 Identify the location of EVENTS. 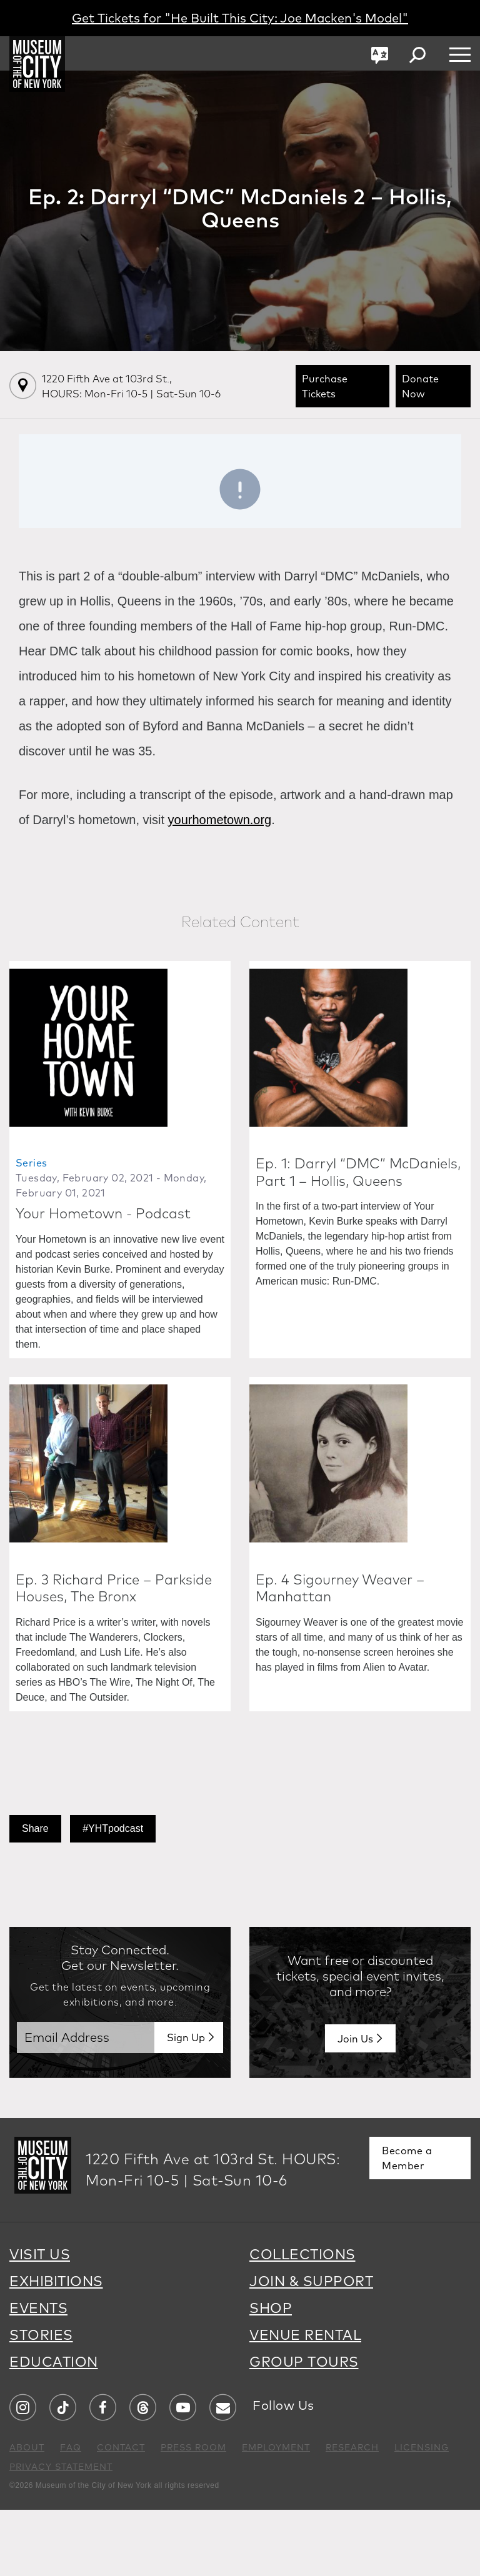
(38, 2374).